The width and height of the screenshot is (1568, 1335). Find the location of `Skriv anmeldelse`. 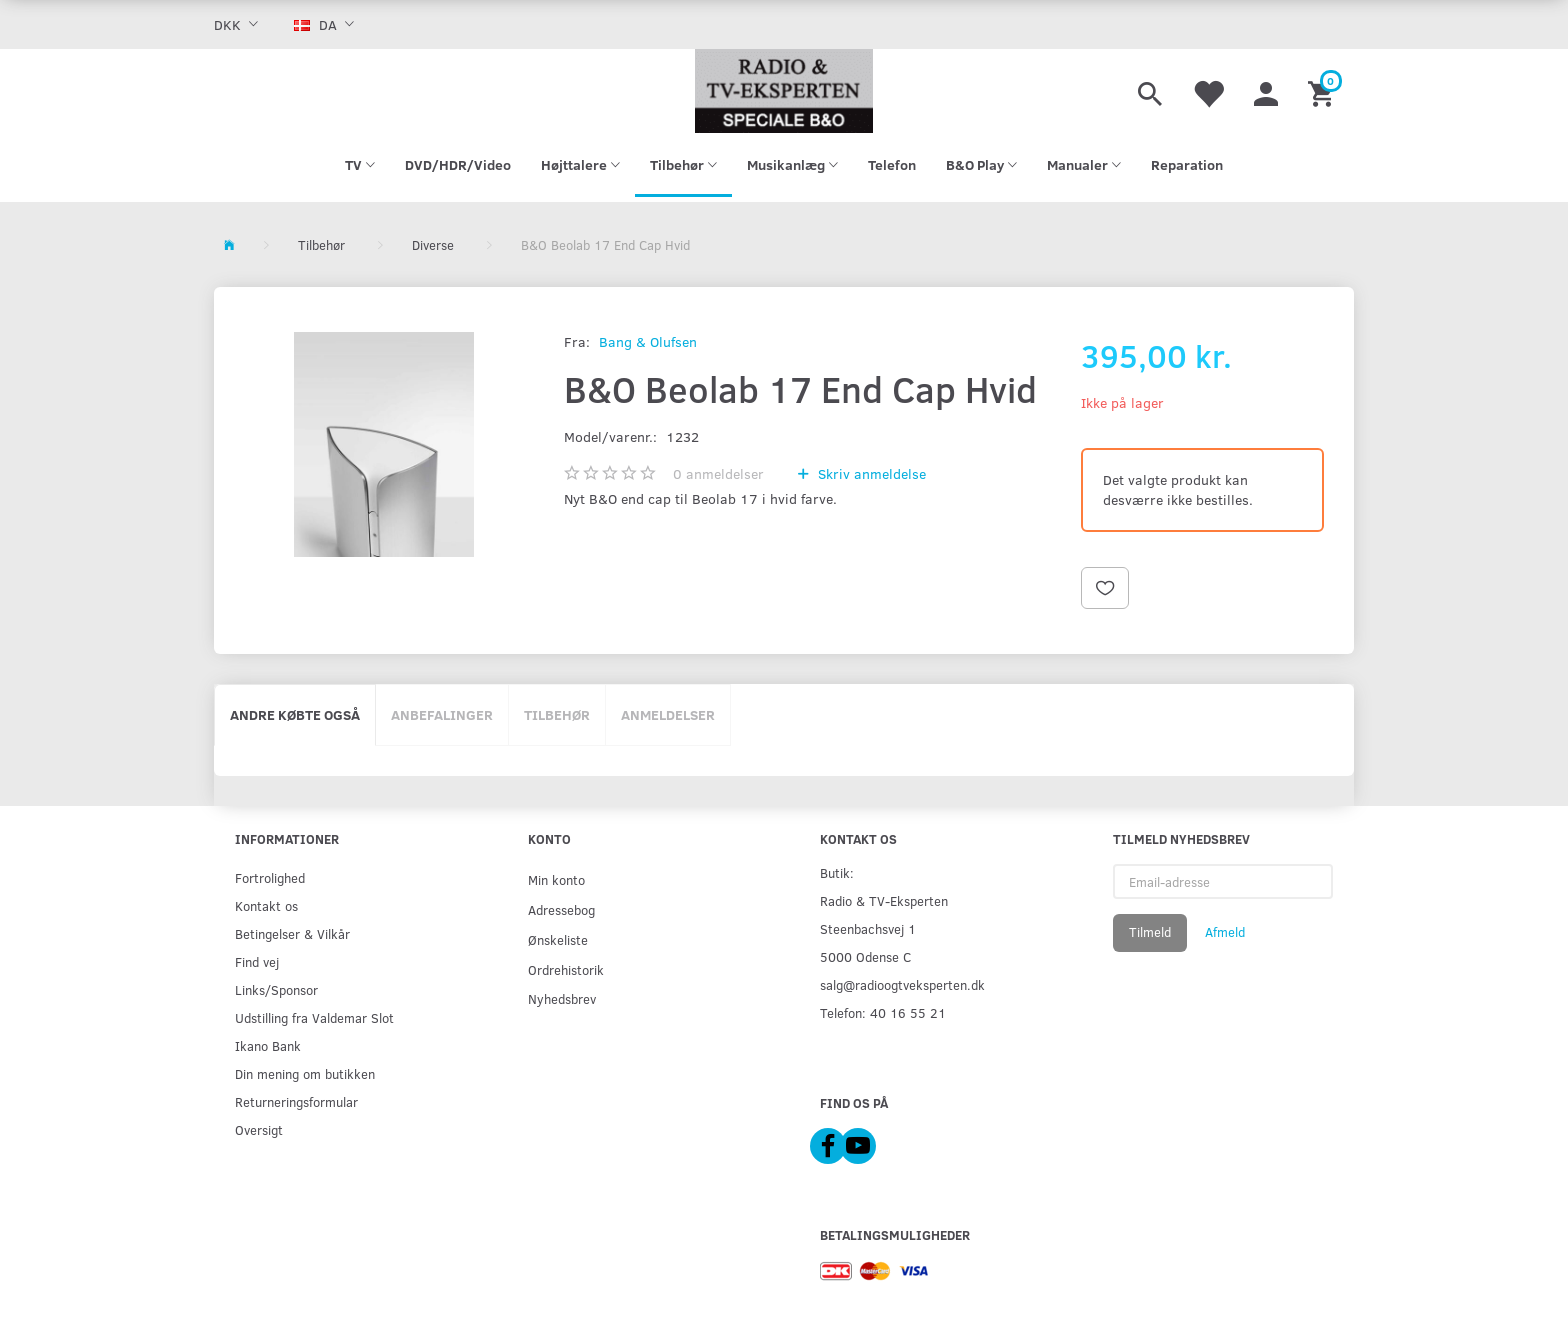

Skriv anmeldelse is located at coordinates (870, 473).